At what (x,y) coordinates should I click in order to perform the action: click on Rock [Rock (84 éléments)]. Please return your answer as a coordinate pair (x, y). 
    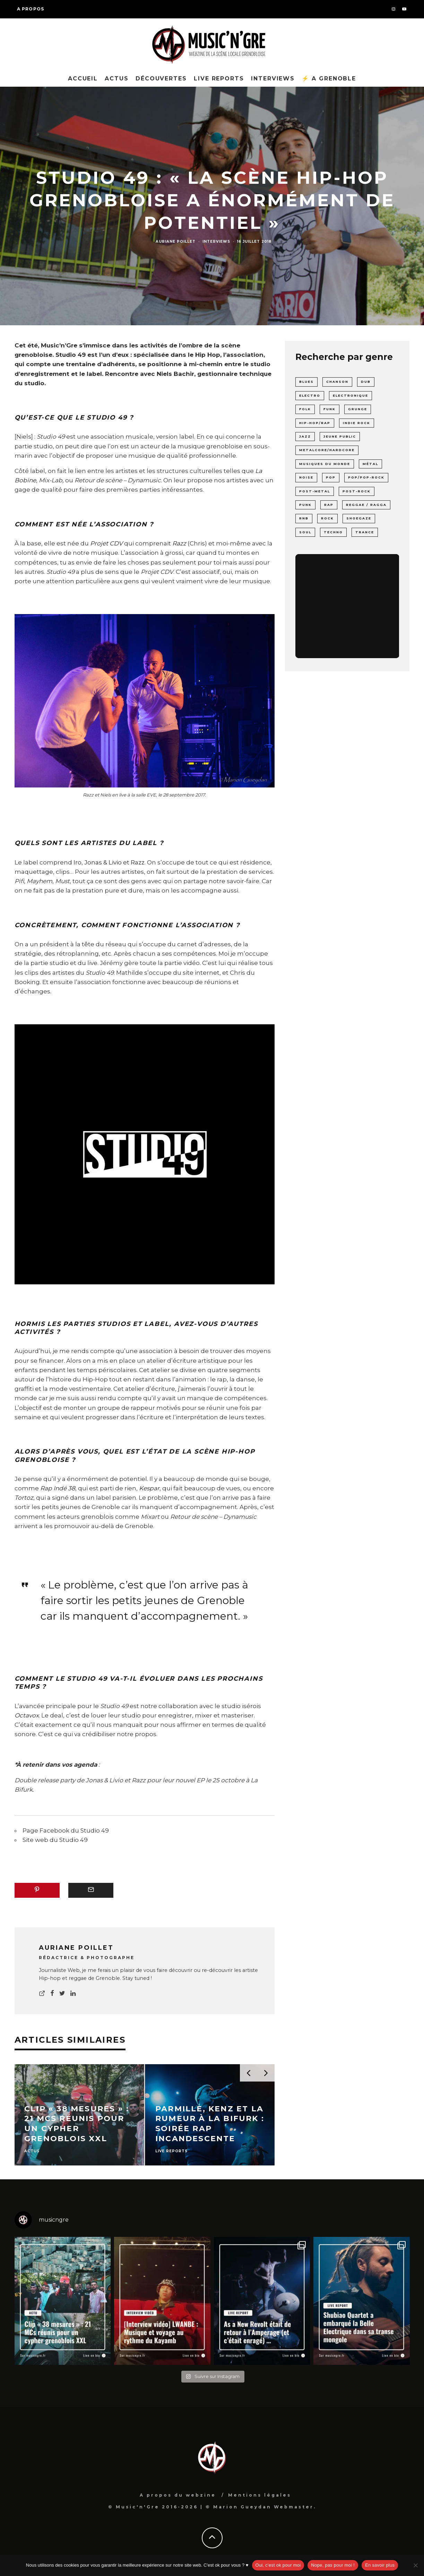
    Looking at the image, I should click on (327, 518).